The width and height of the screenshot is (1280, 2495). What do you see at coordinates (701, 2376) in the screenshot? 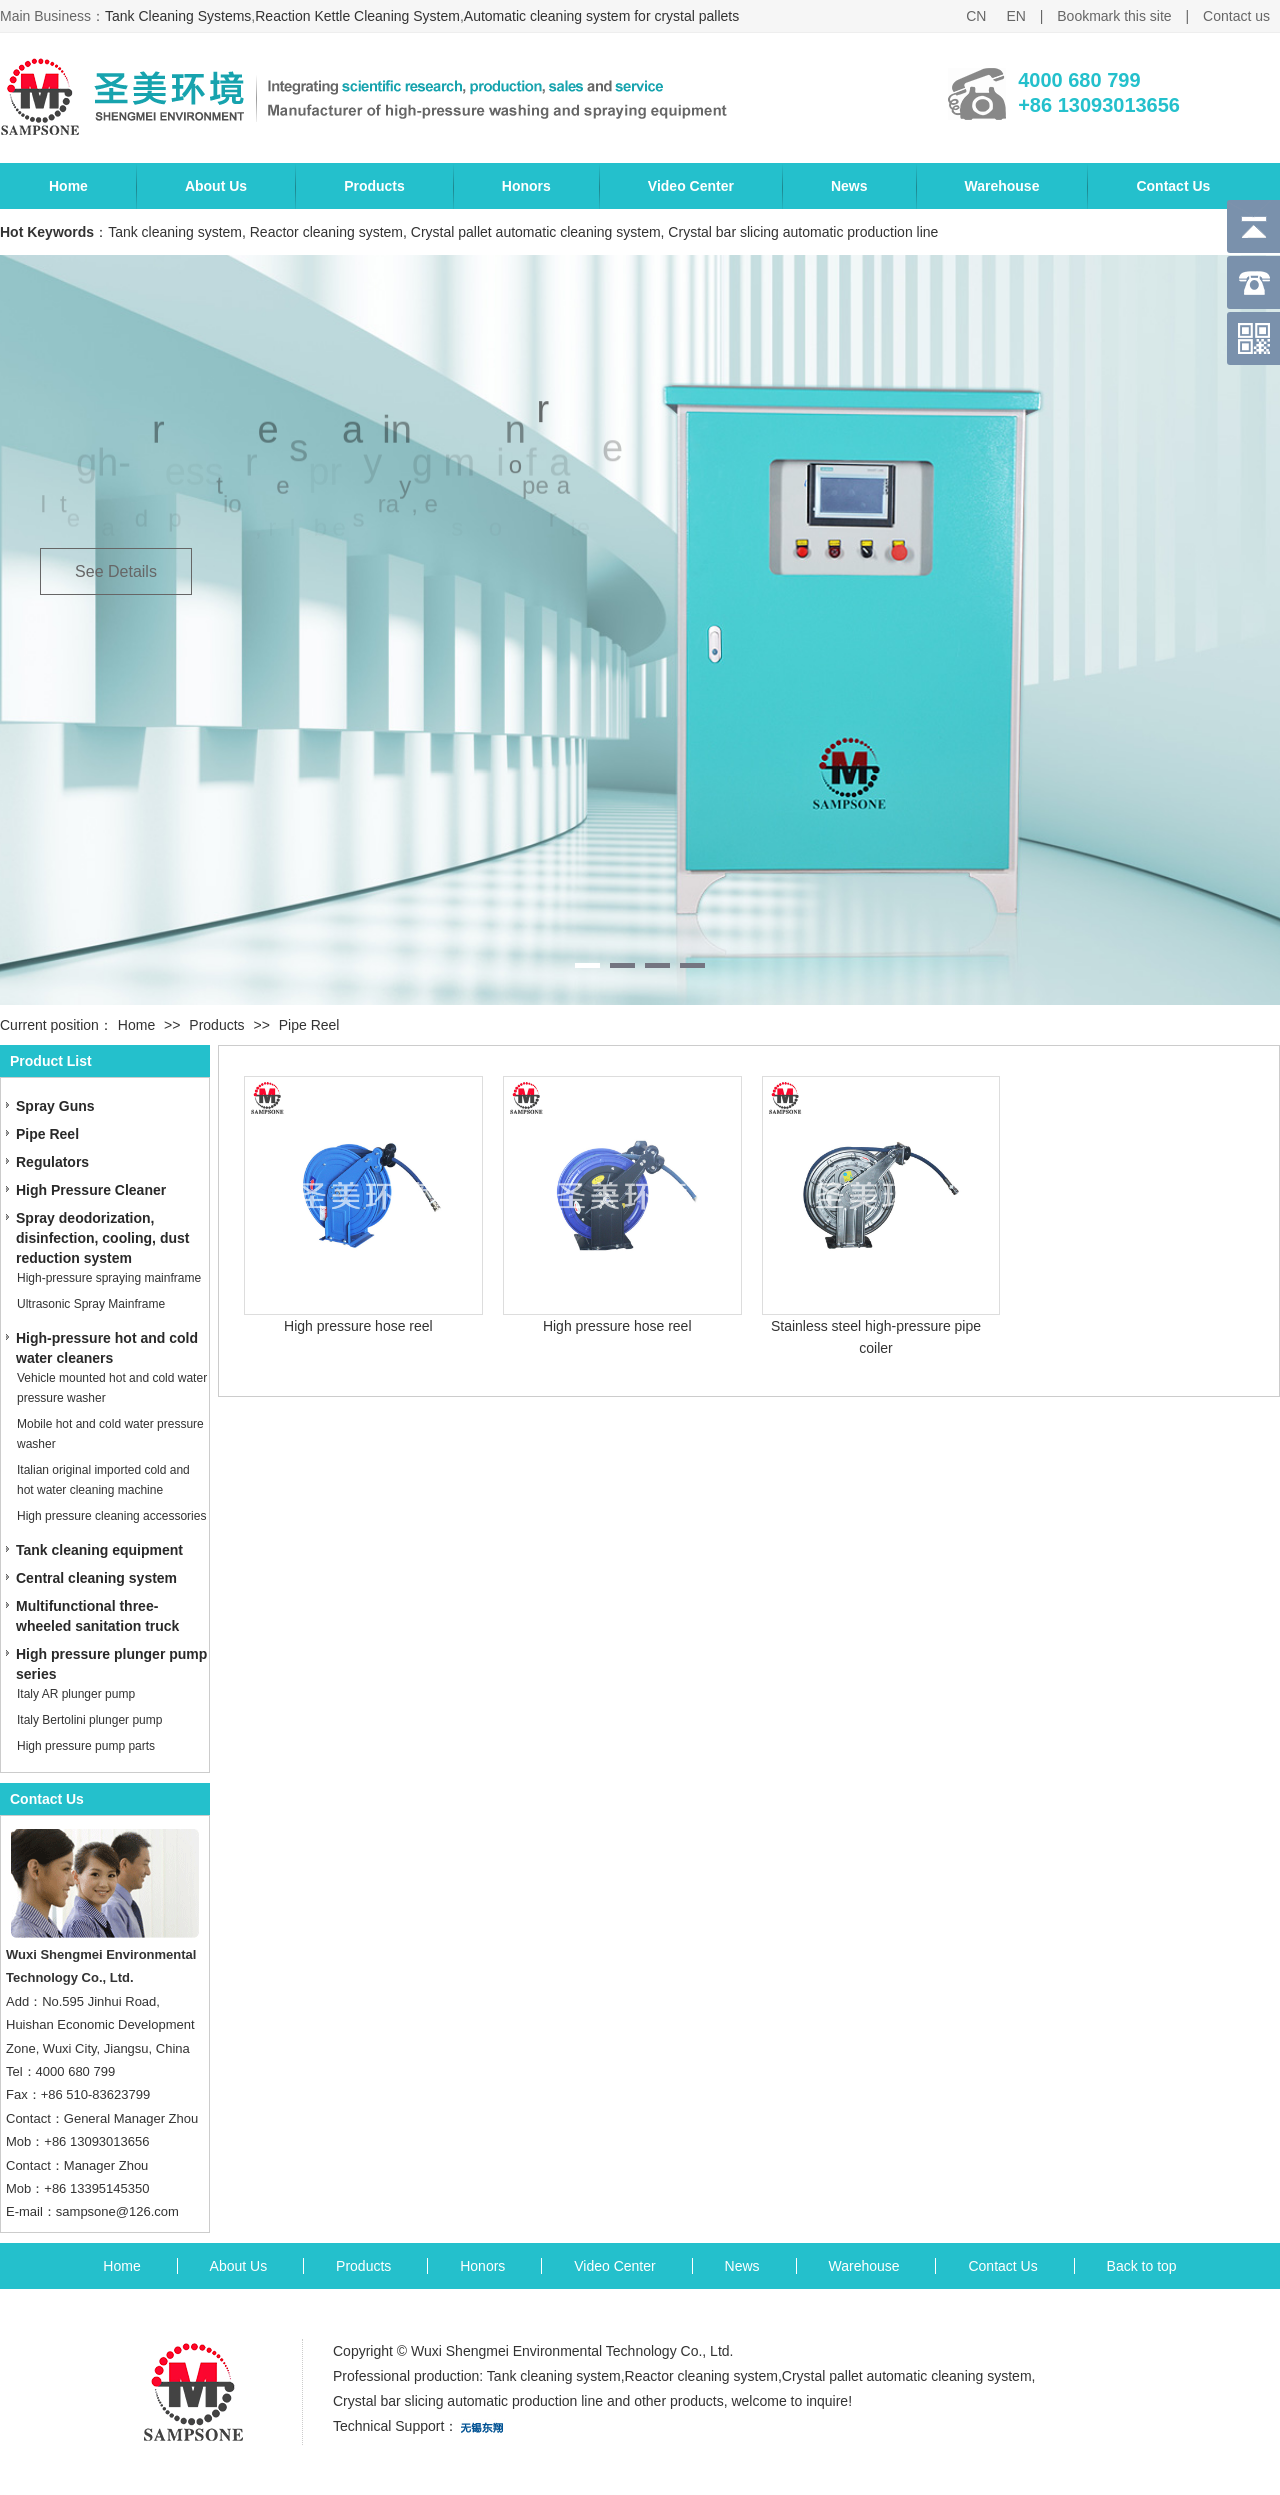
I see `Reactor cleaning system` at bounding box center [701, 2376].